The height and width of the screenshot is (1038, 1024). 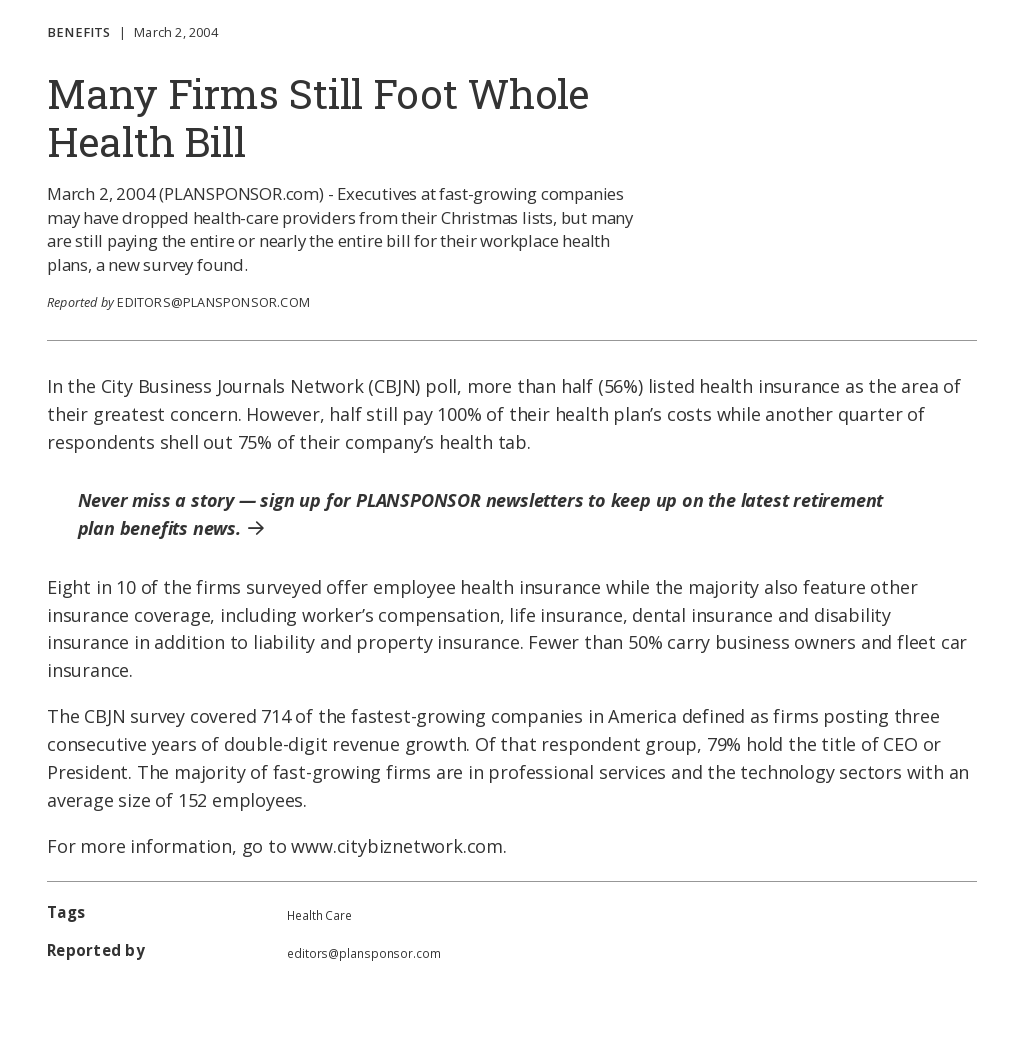 I want to click on Benefits, so click(x=79, y=32).